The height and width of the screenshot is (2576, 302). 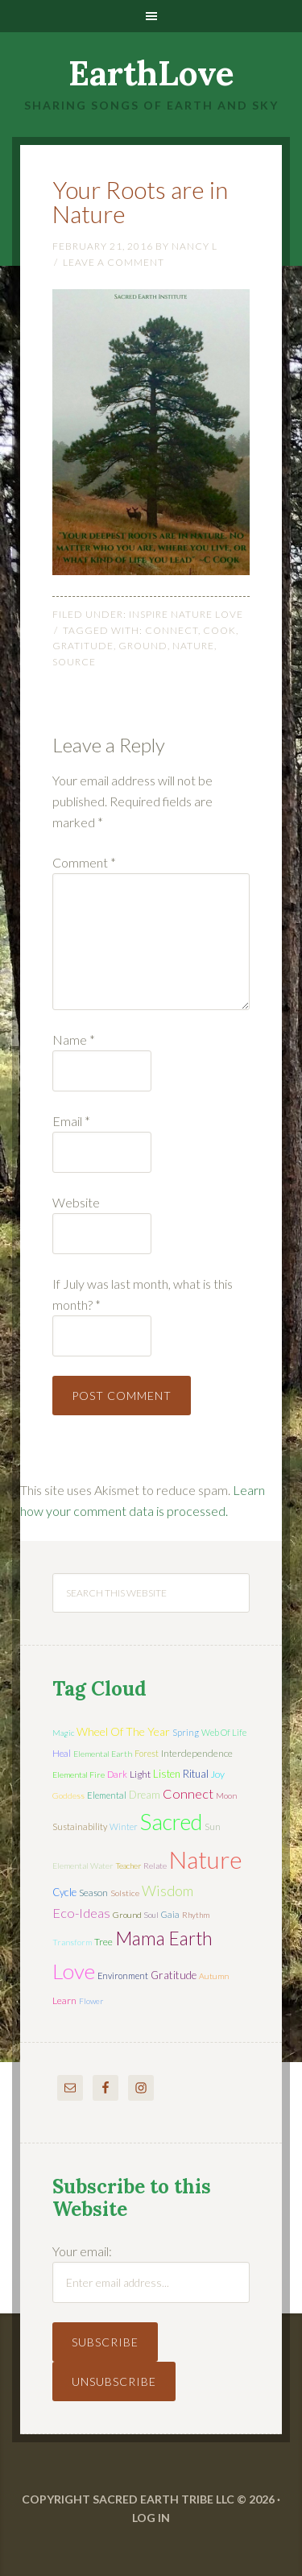 What do you see at coordinates (79, 1826) in the screenshot?
I see `sustainability` at bounding box center [79, 1826].